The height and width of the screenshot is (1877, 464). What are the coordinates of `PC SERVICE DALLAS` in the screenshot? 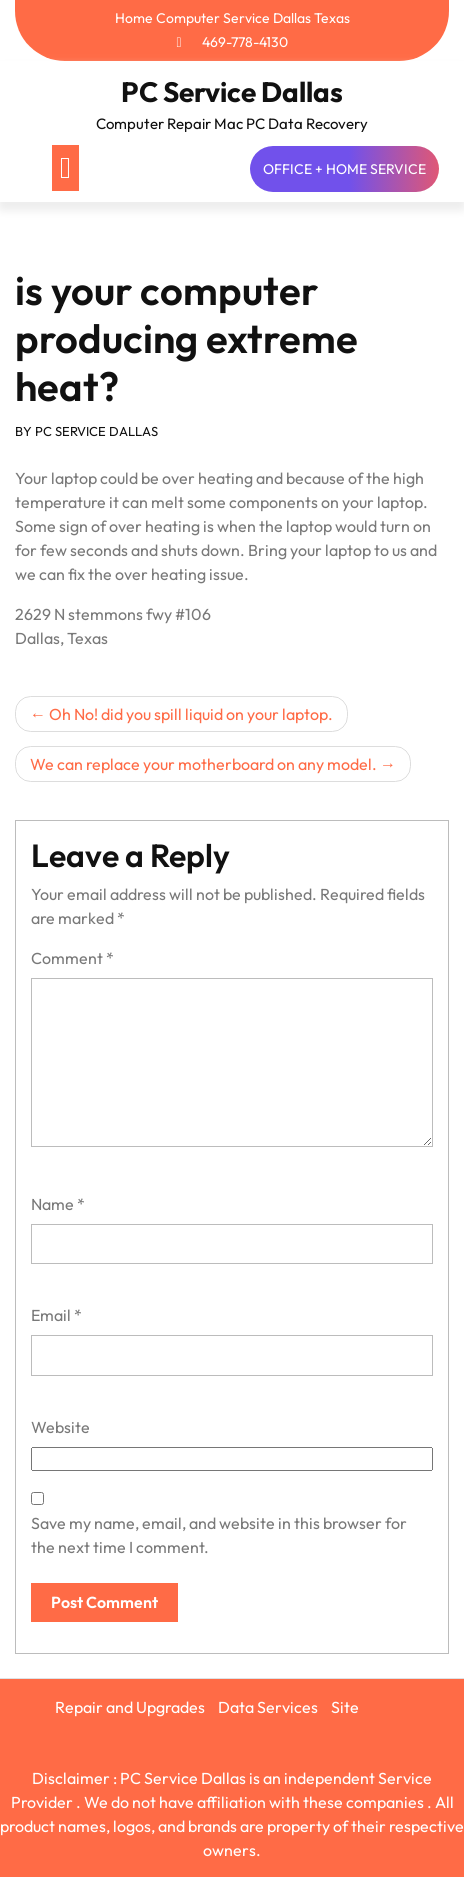 It's located at (96, 431).